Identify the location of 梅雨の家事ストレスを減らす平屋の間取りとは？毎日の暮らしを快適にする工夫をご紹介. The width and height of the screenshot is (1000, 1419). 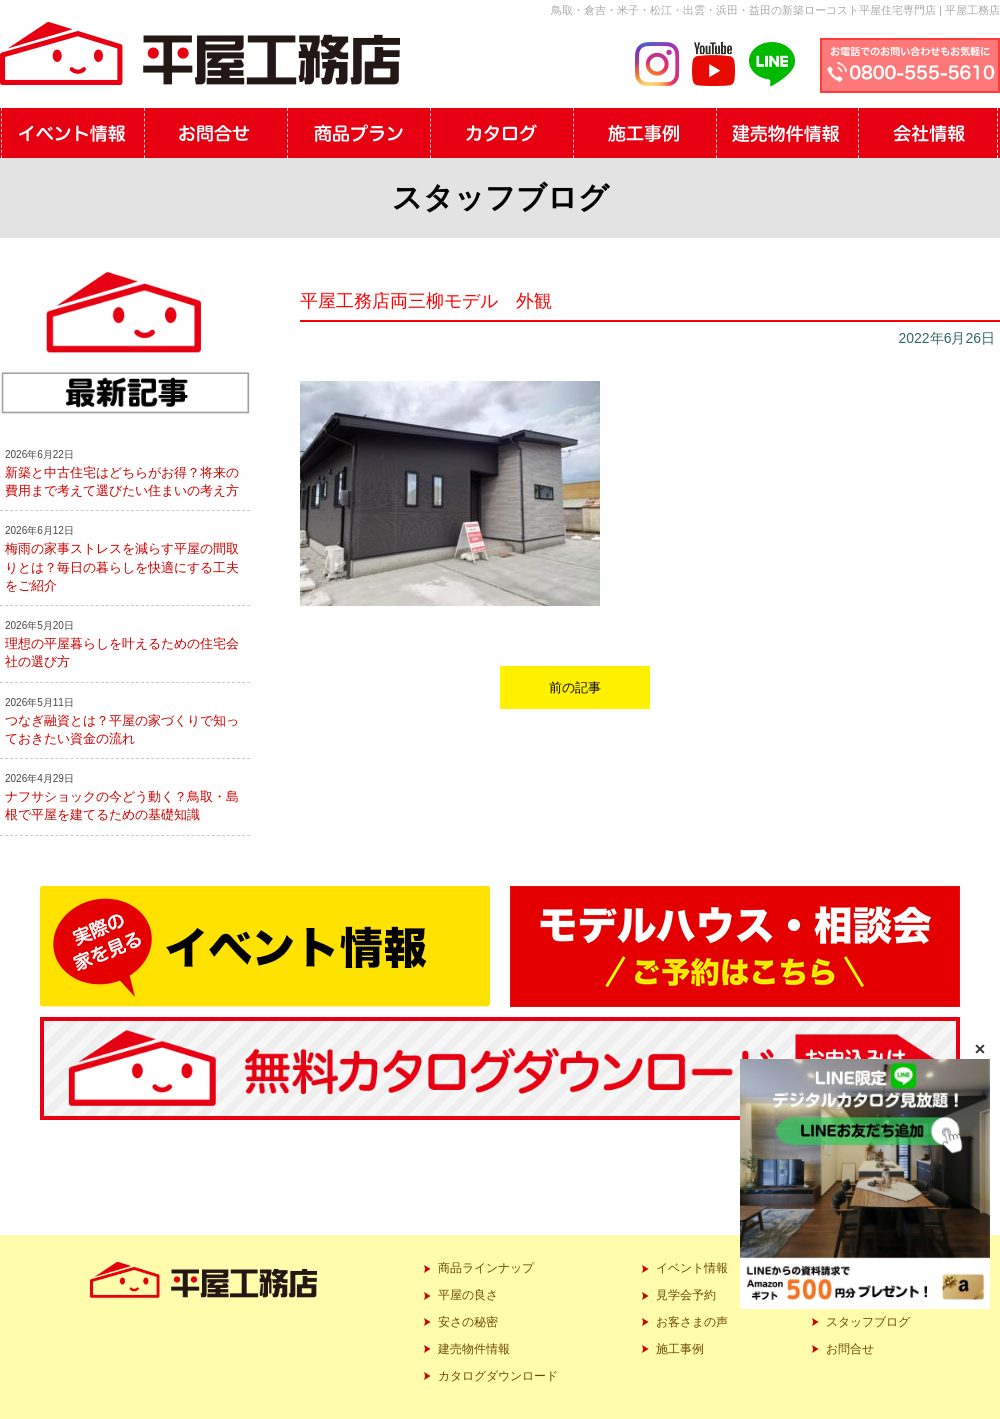
(122, 566).